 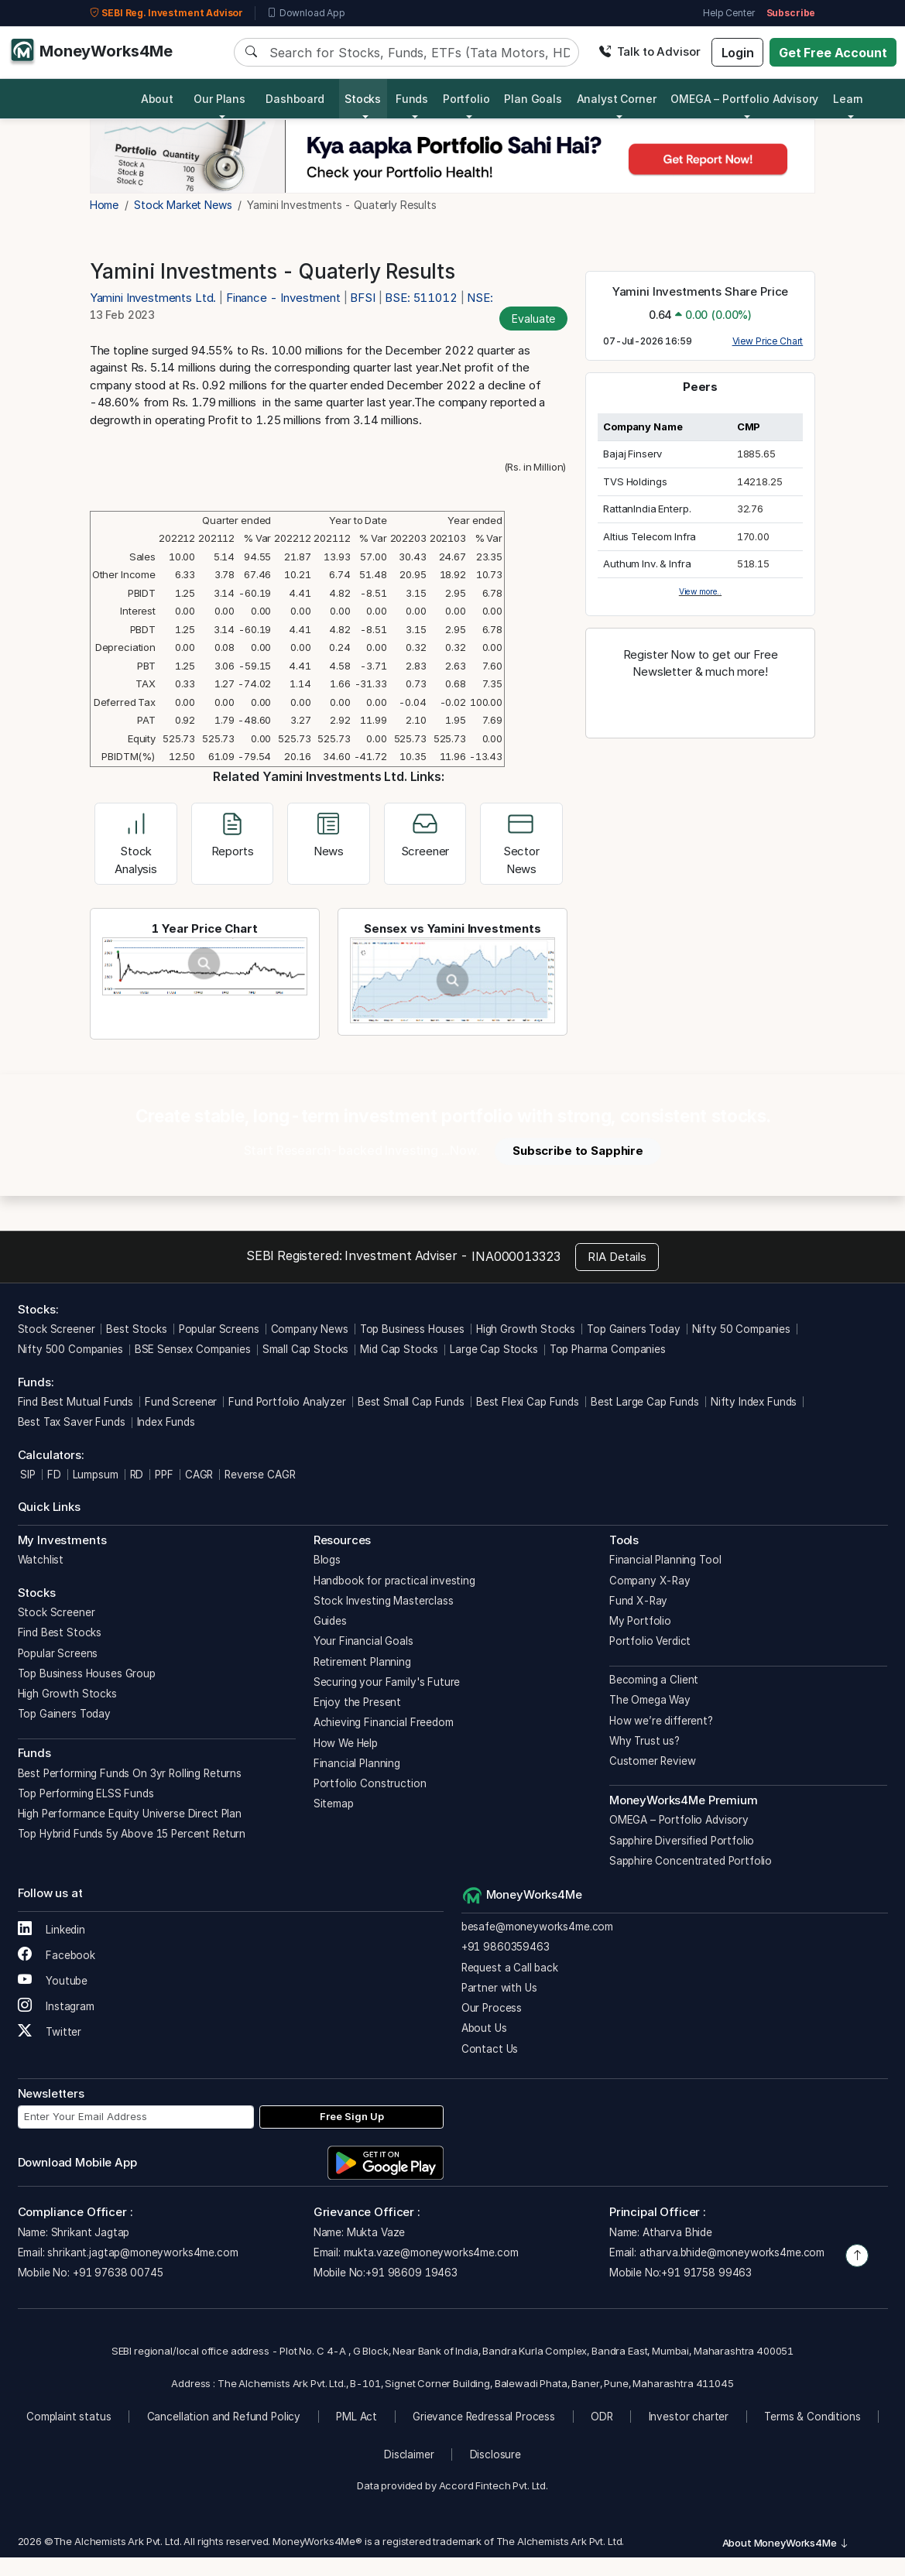 I want to click on Nifty 50 Companies, so click(x=741, y=1329).